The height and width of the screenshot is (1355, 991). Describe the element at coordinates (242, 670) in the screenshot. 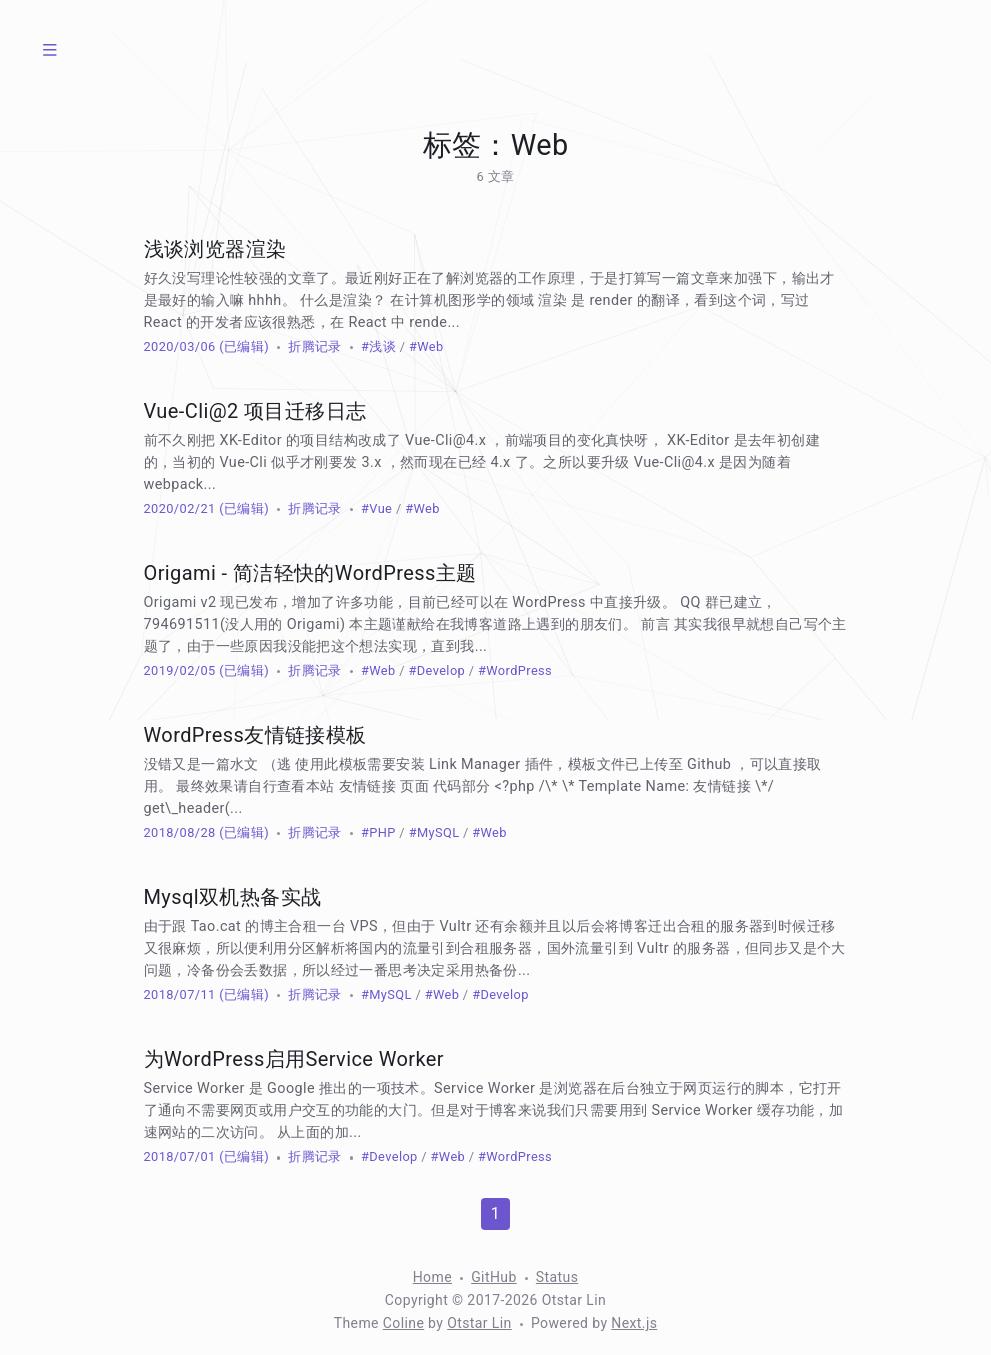

I see `(已编辑) [修改于 1721 天前]` at that location.